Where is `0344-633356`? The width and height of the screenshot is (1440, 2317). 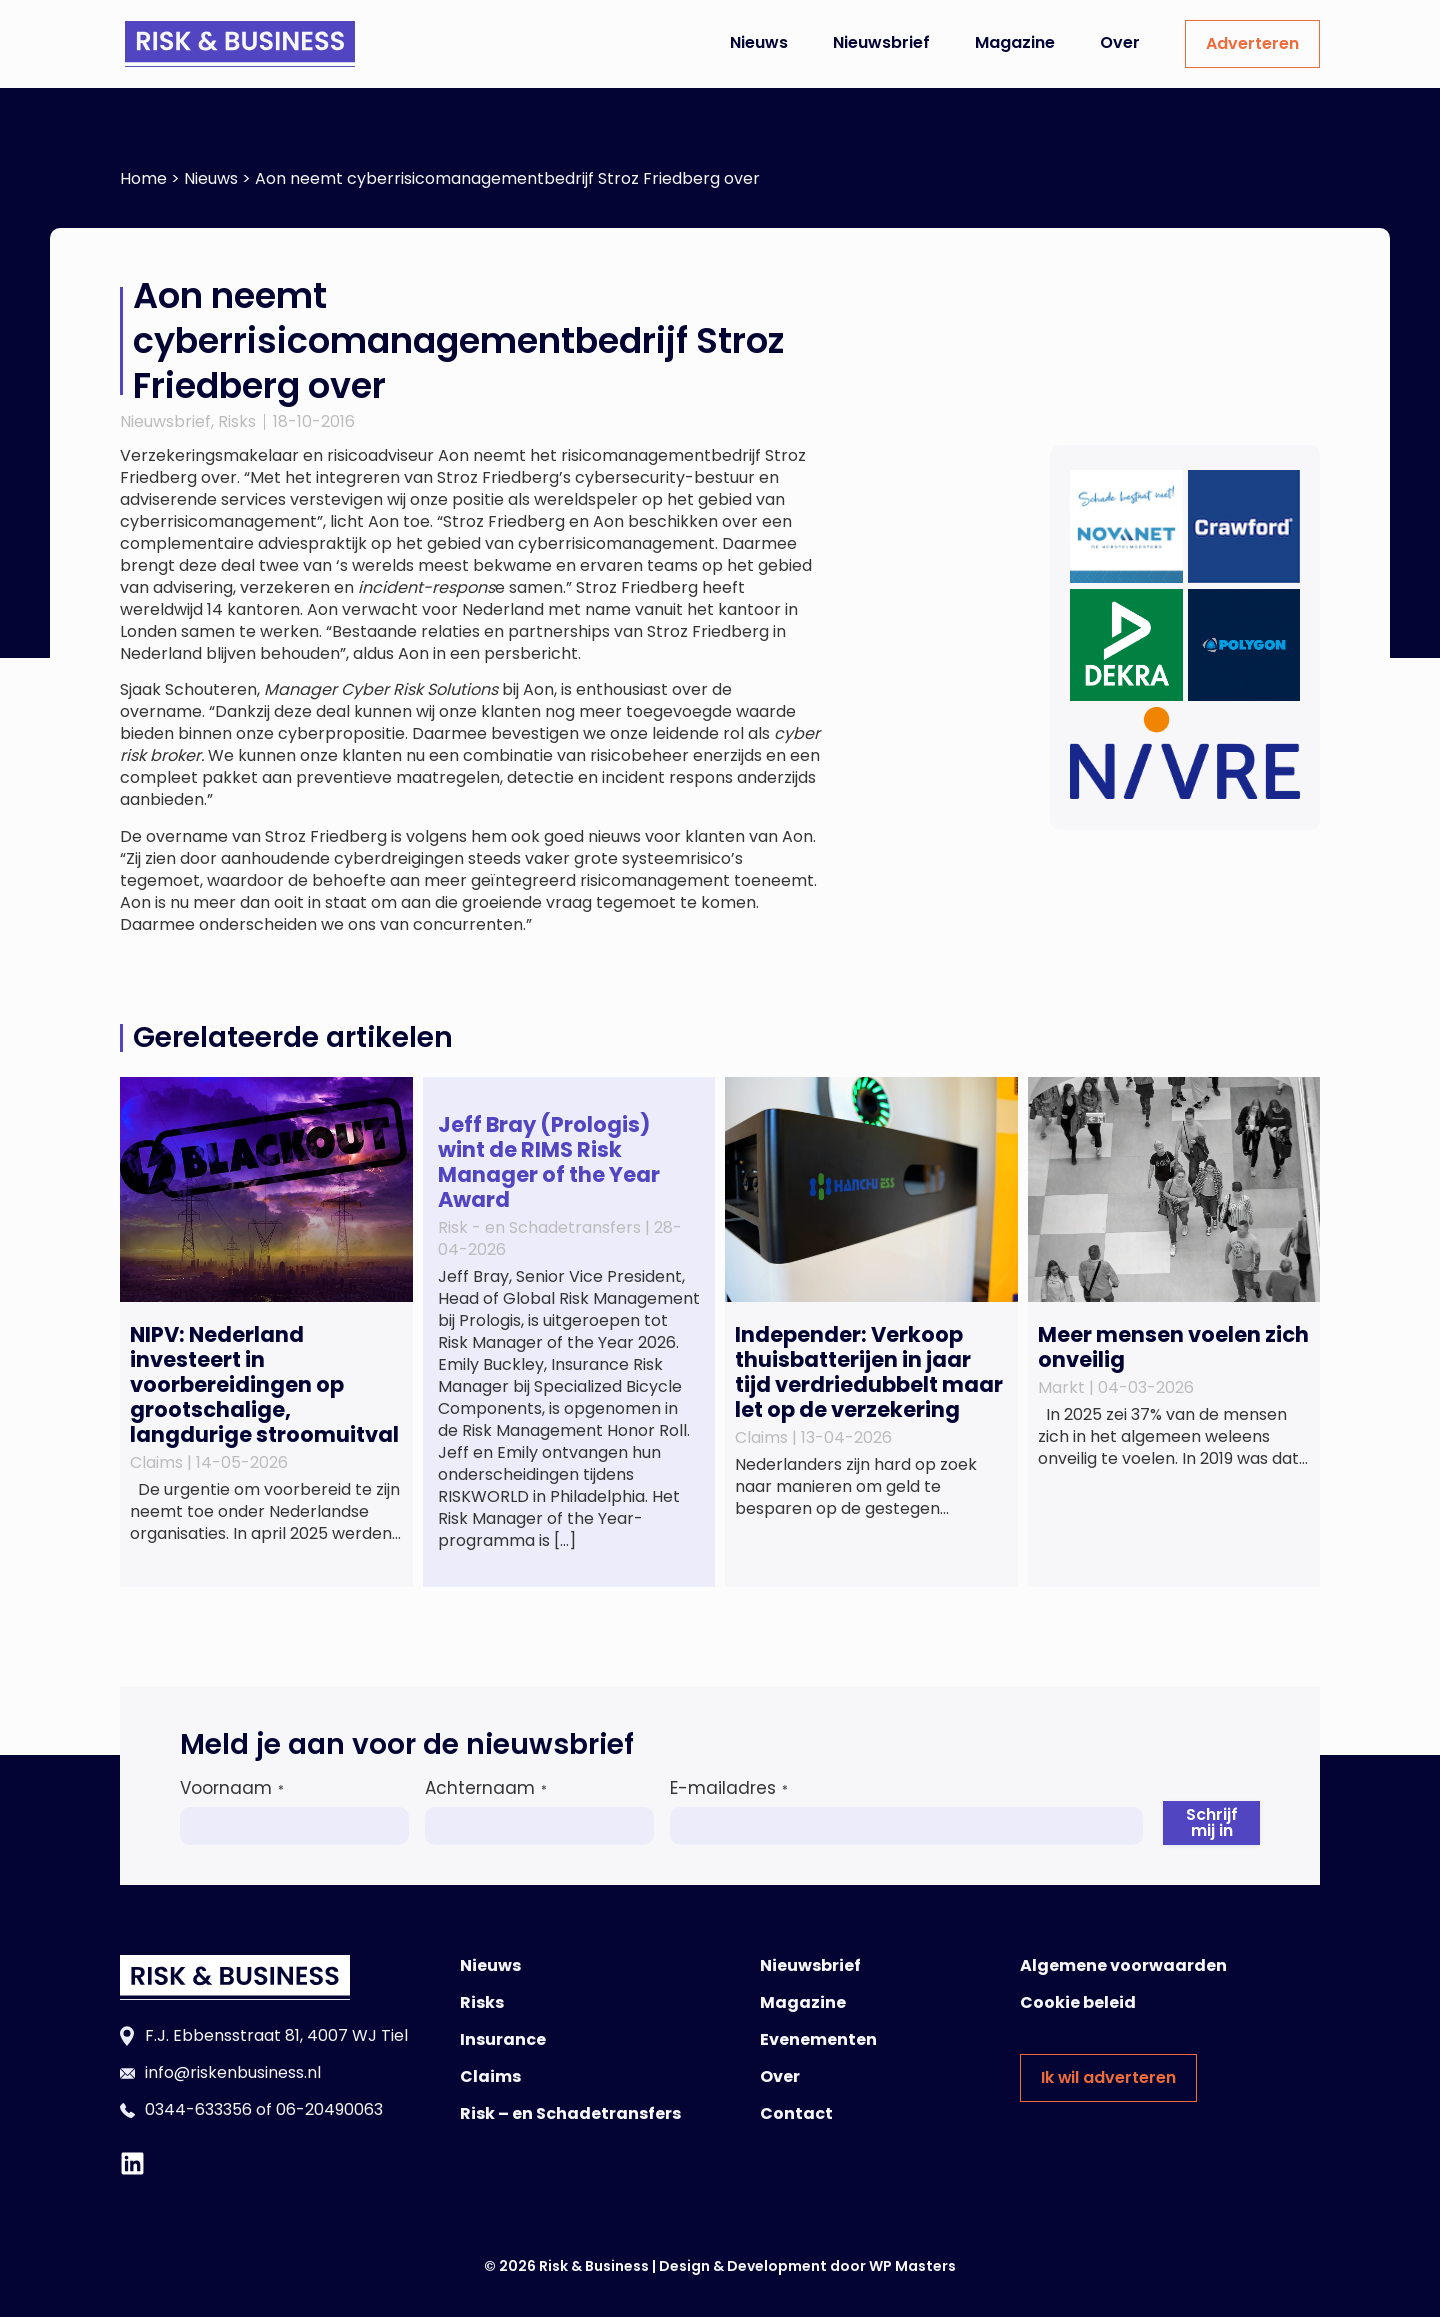 0344-633356 is located at coordinates (198, 2109).